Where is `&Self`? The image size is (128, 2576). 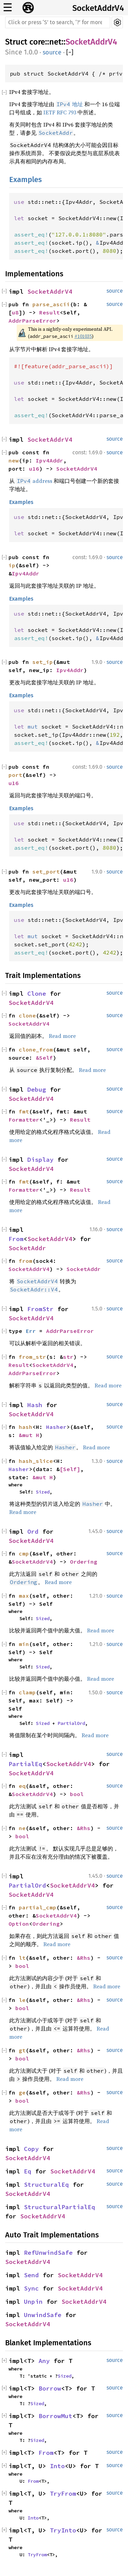 &Self is located at coordinates (44, 1057).